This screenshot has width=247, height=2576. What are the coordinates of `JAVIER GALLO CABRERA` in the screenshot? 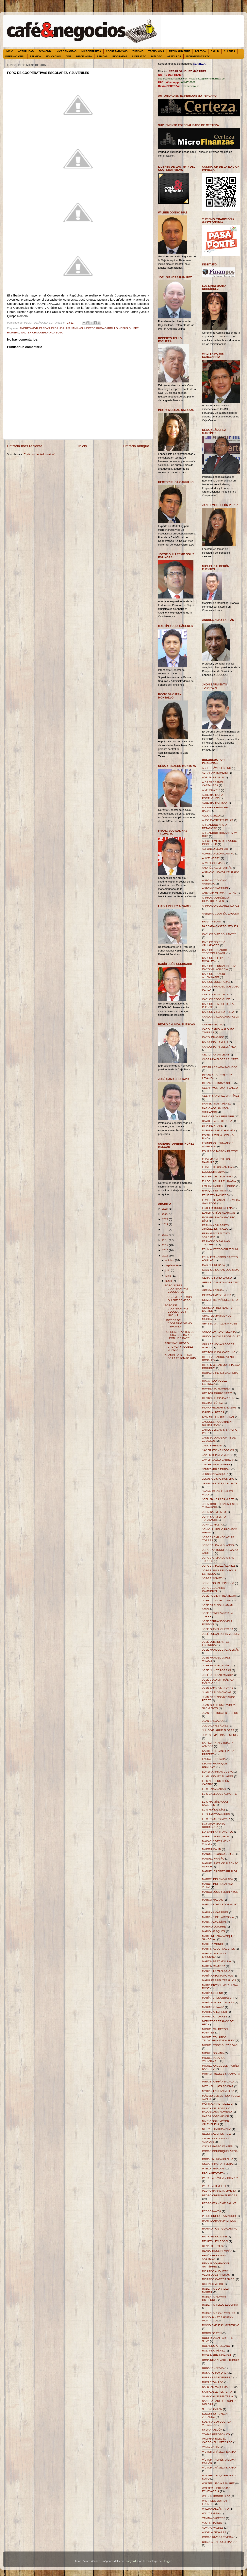 It's located at (218, 1459).